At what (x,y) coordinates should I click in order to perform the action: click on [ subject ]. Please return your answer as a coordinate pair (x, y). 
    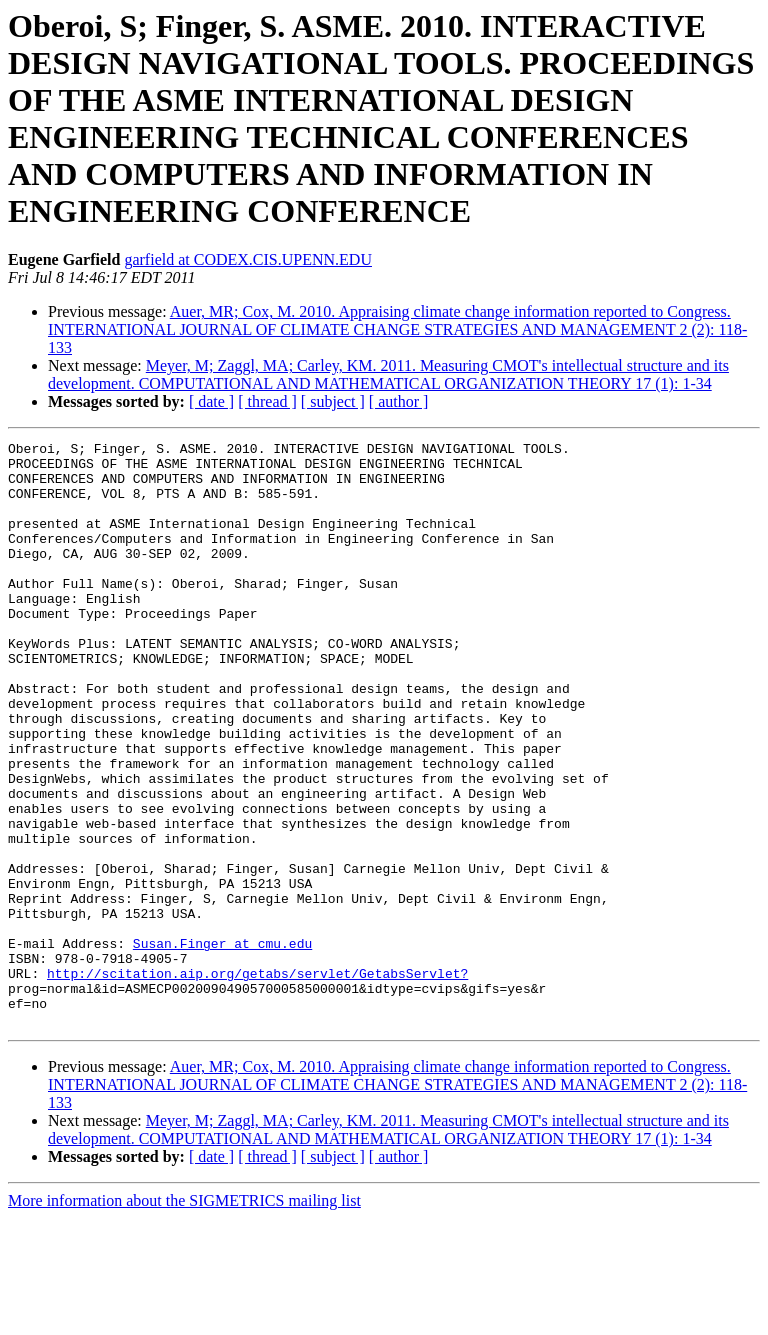
    Looking at the image, I should click on (333, 401).